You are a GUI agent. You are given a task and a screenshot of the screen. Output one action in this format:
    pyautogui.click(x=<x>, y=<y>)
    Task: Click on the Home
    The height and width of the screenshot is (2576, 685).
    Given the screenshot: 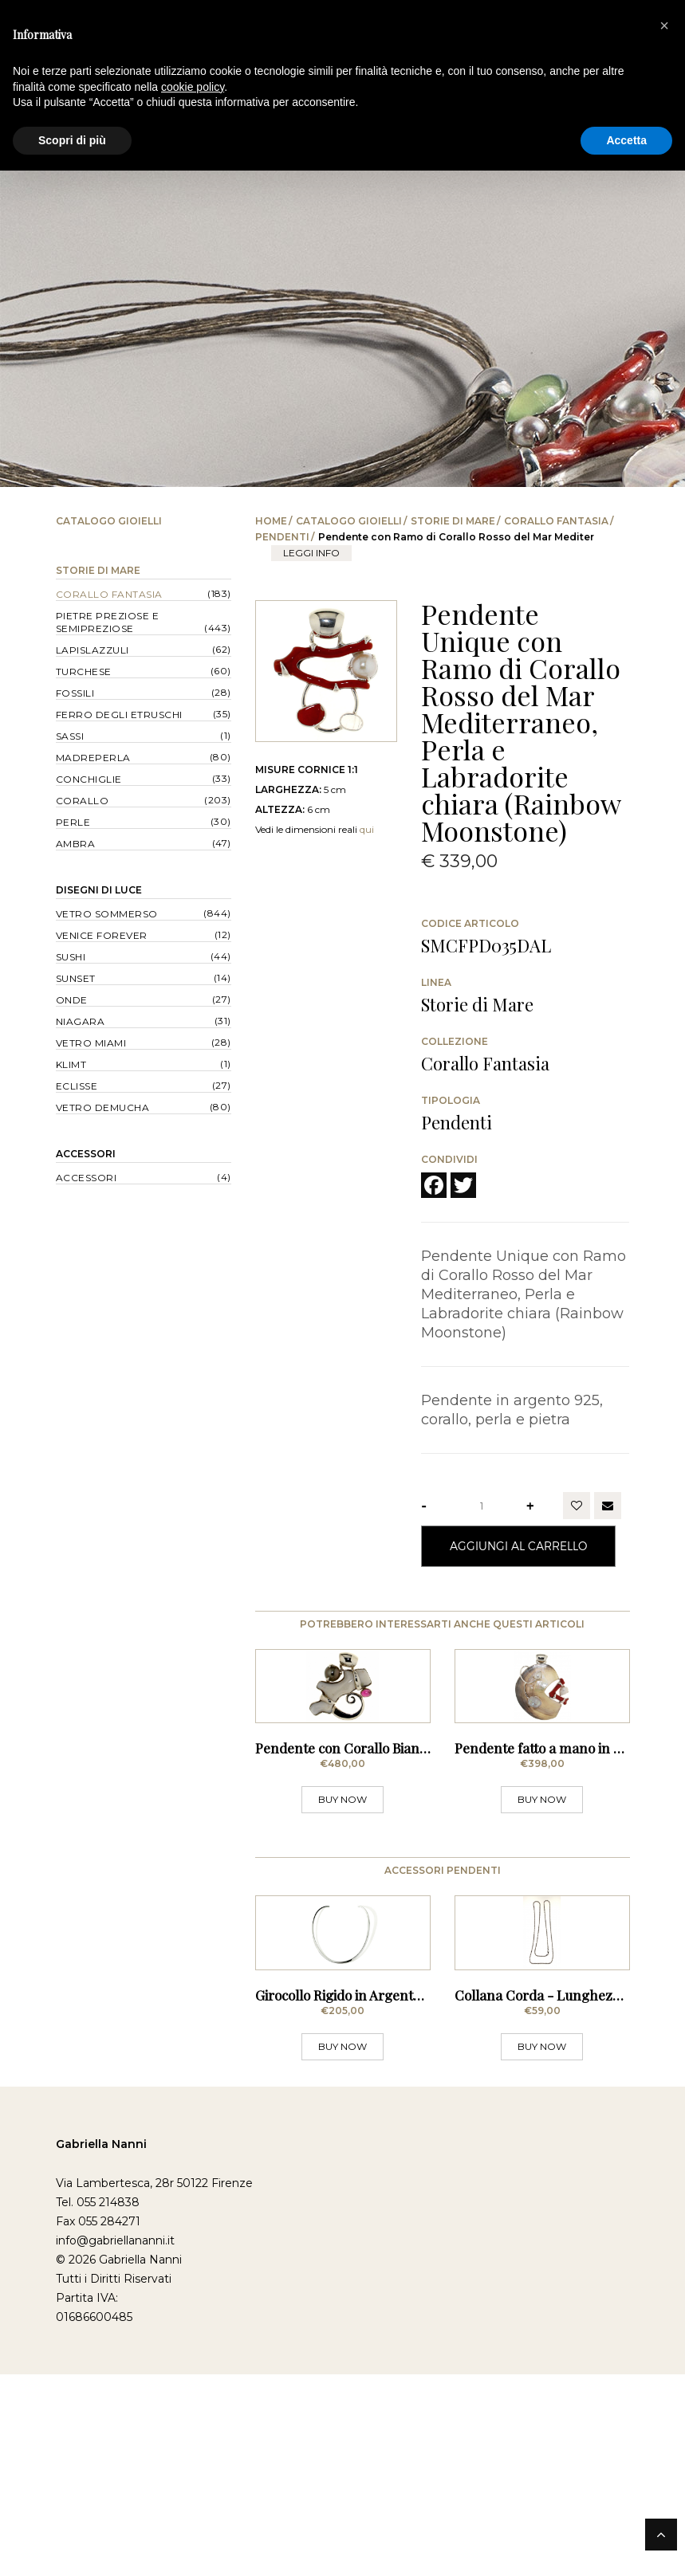 What is the action you would take?
    pyautogui.click(x=271, y=521)
    